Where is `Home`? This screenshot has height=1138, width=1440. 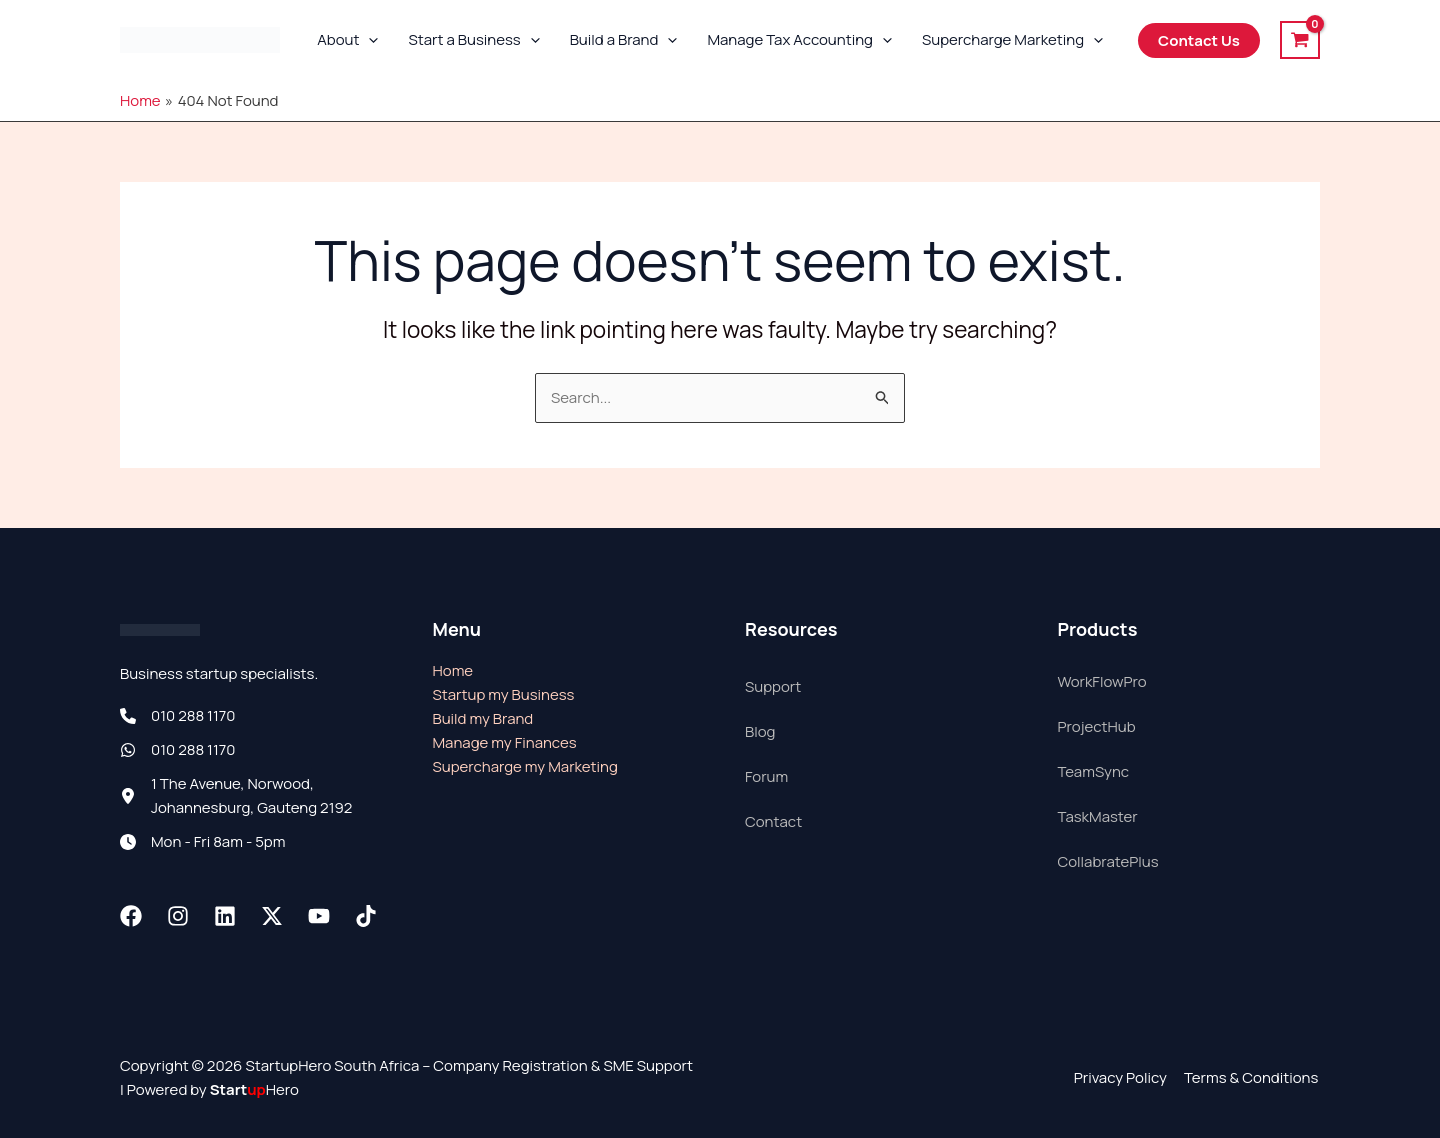 Home is located at coordinates (453, 670).